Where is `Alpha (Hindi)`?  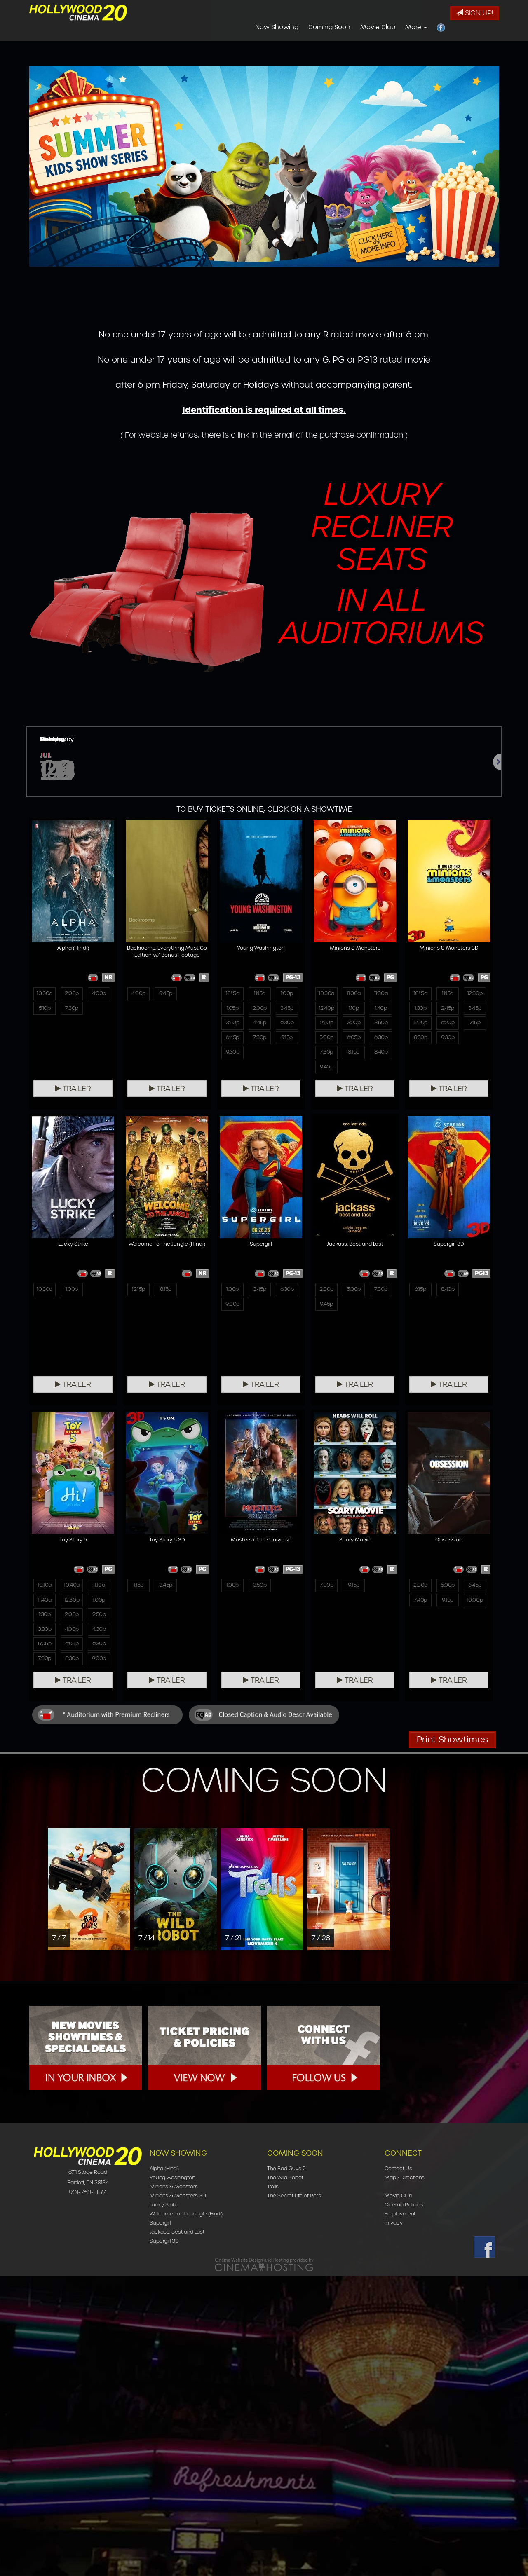
Alpha (Hindi) is located at coordinates (164, 2468).